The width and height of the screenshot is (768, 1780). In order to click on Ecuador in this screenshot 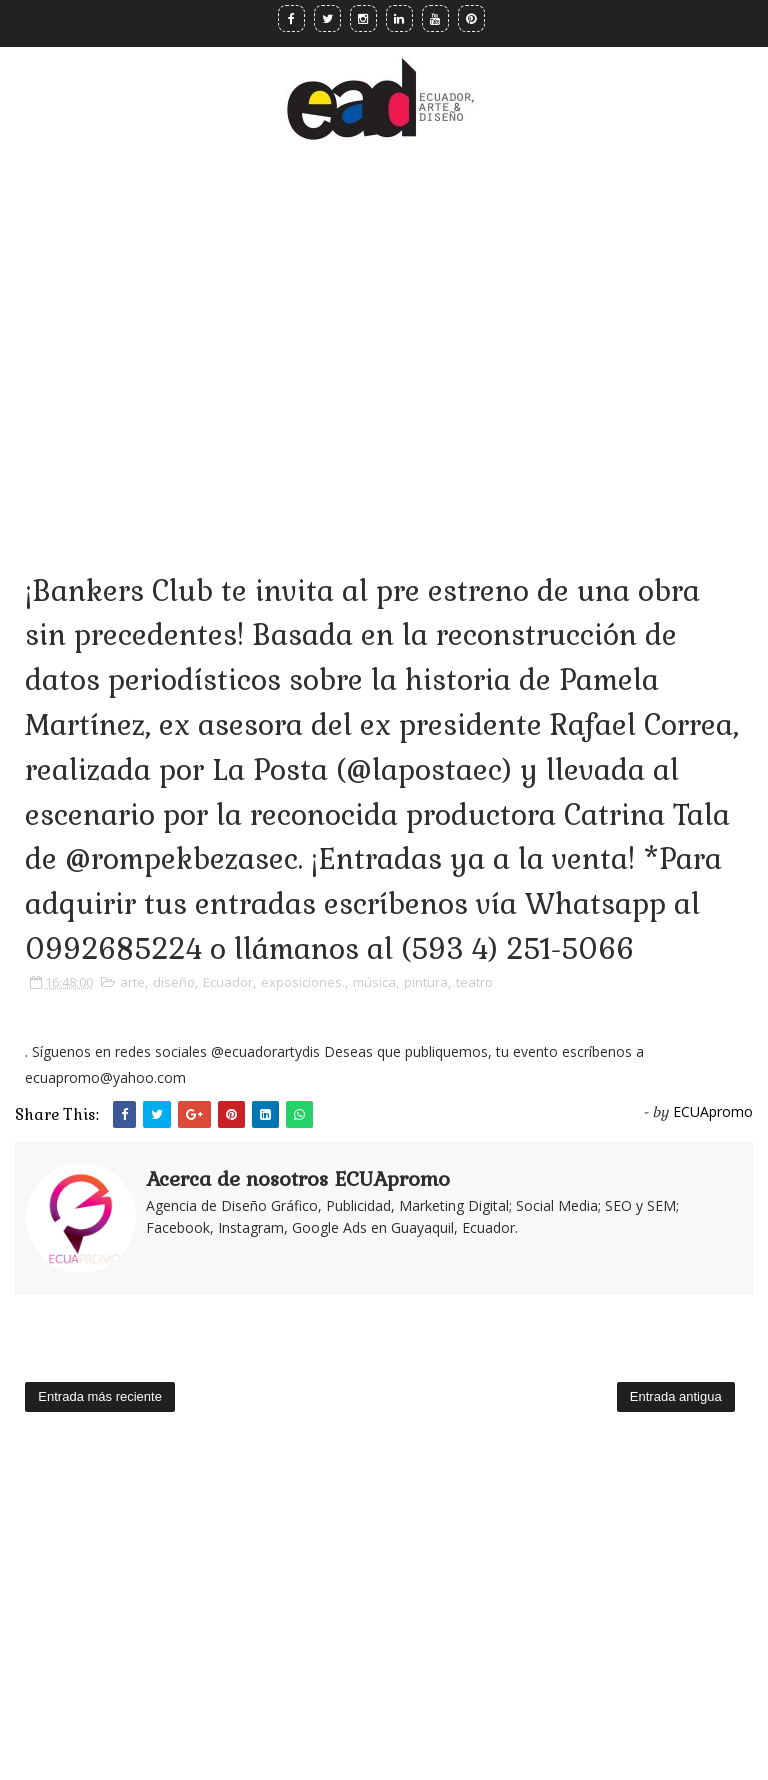, I will do `click(228, 982)`.